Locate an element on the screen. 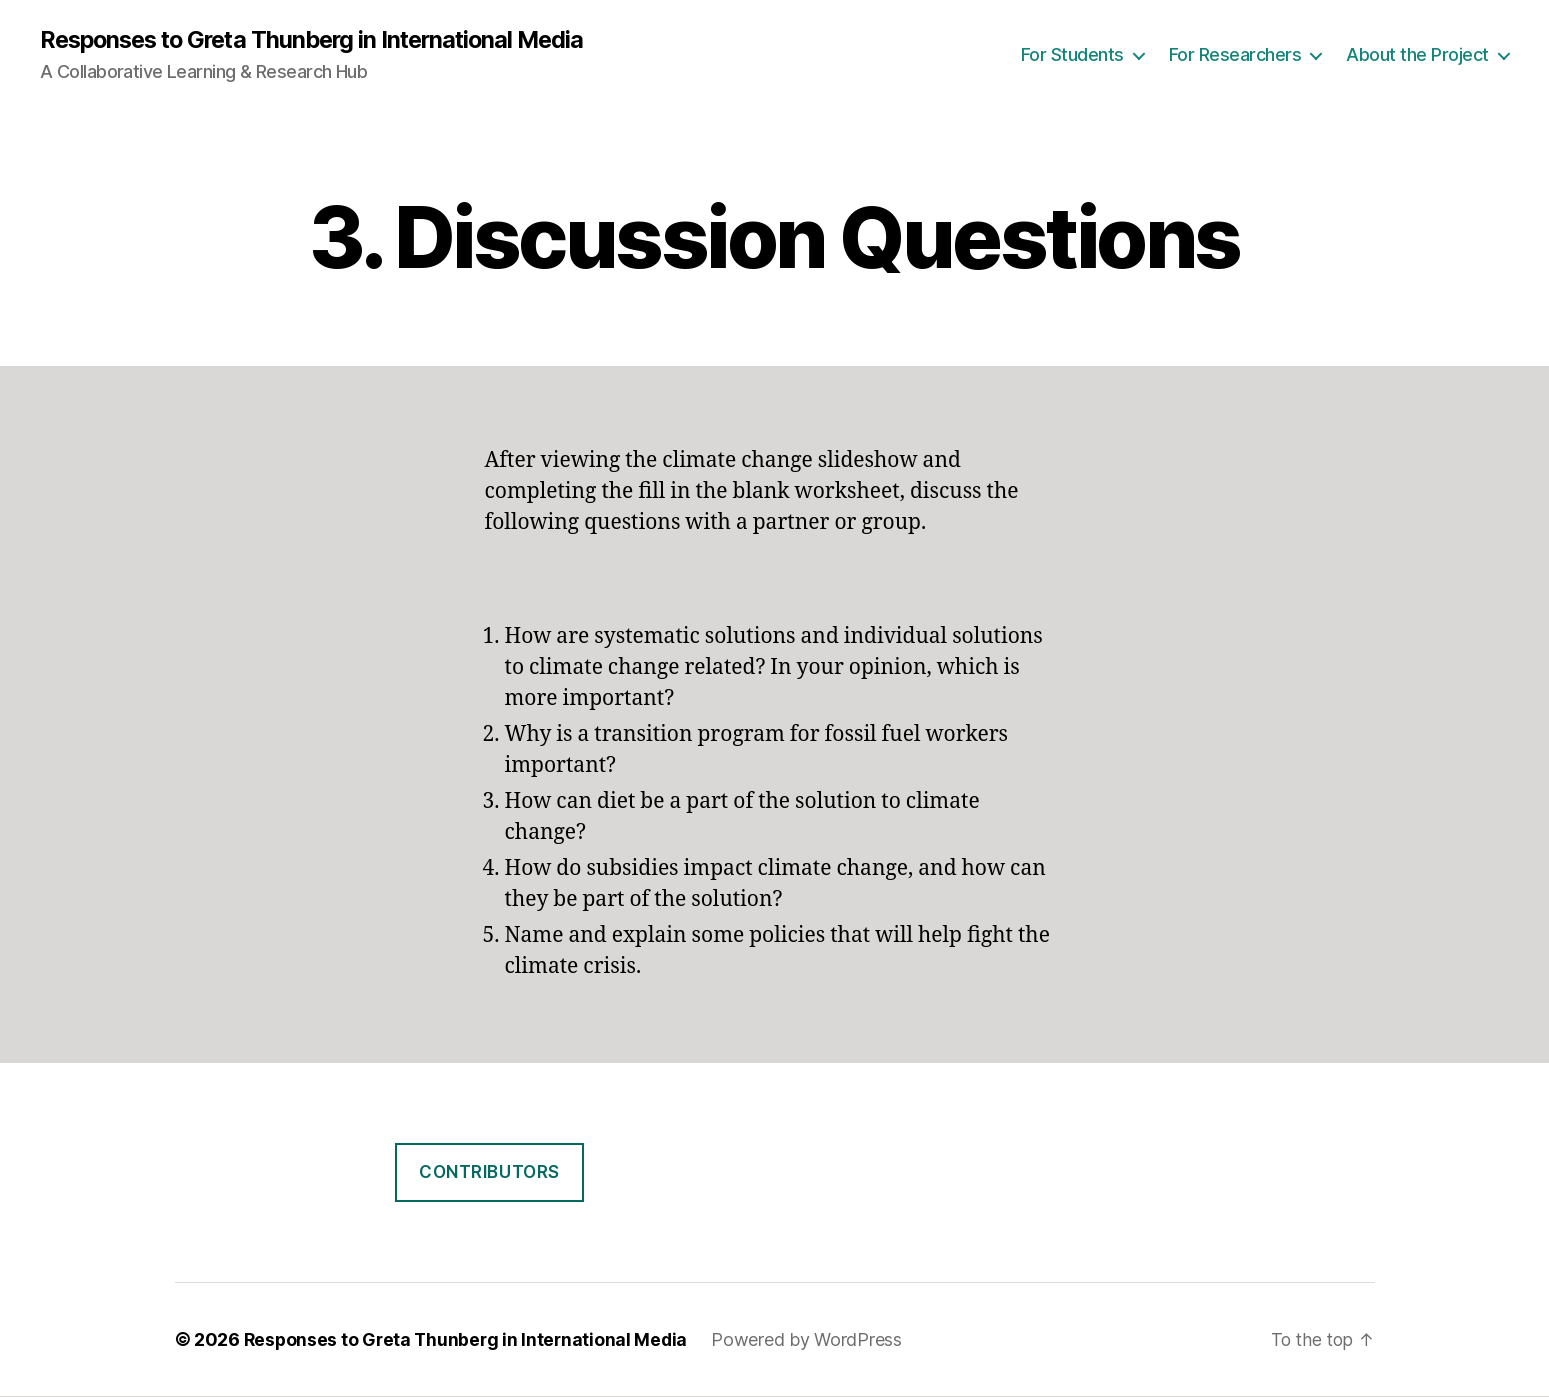 The height and width of the screenshot is (1397, 1549). Contributors is located at coordinates (489, 1173).